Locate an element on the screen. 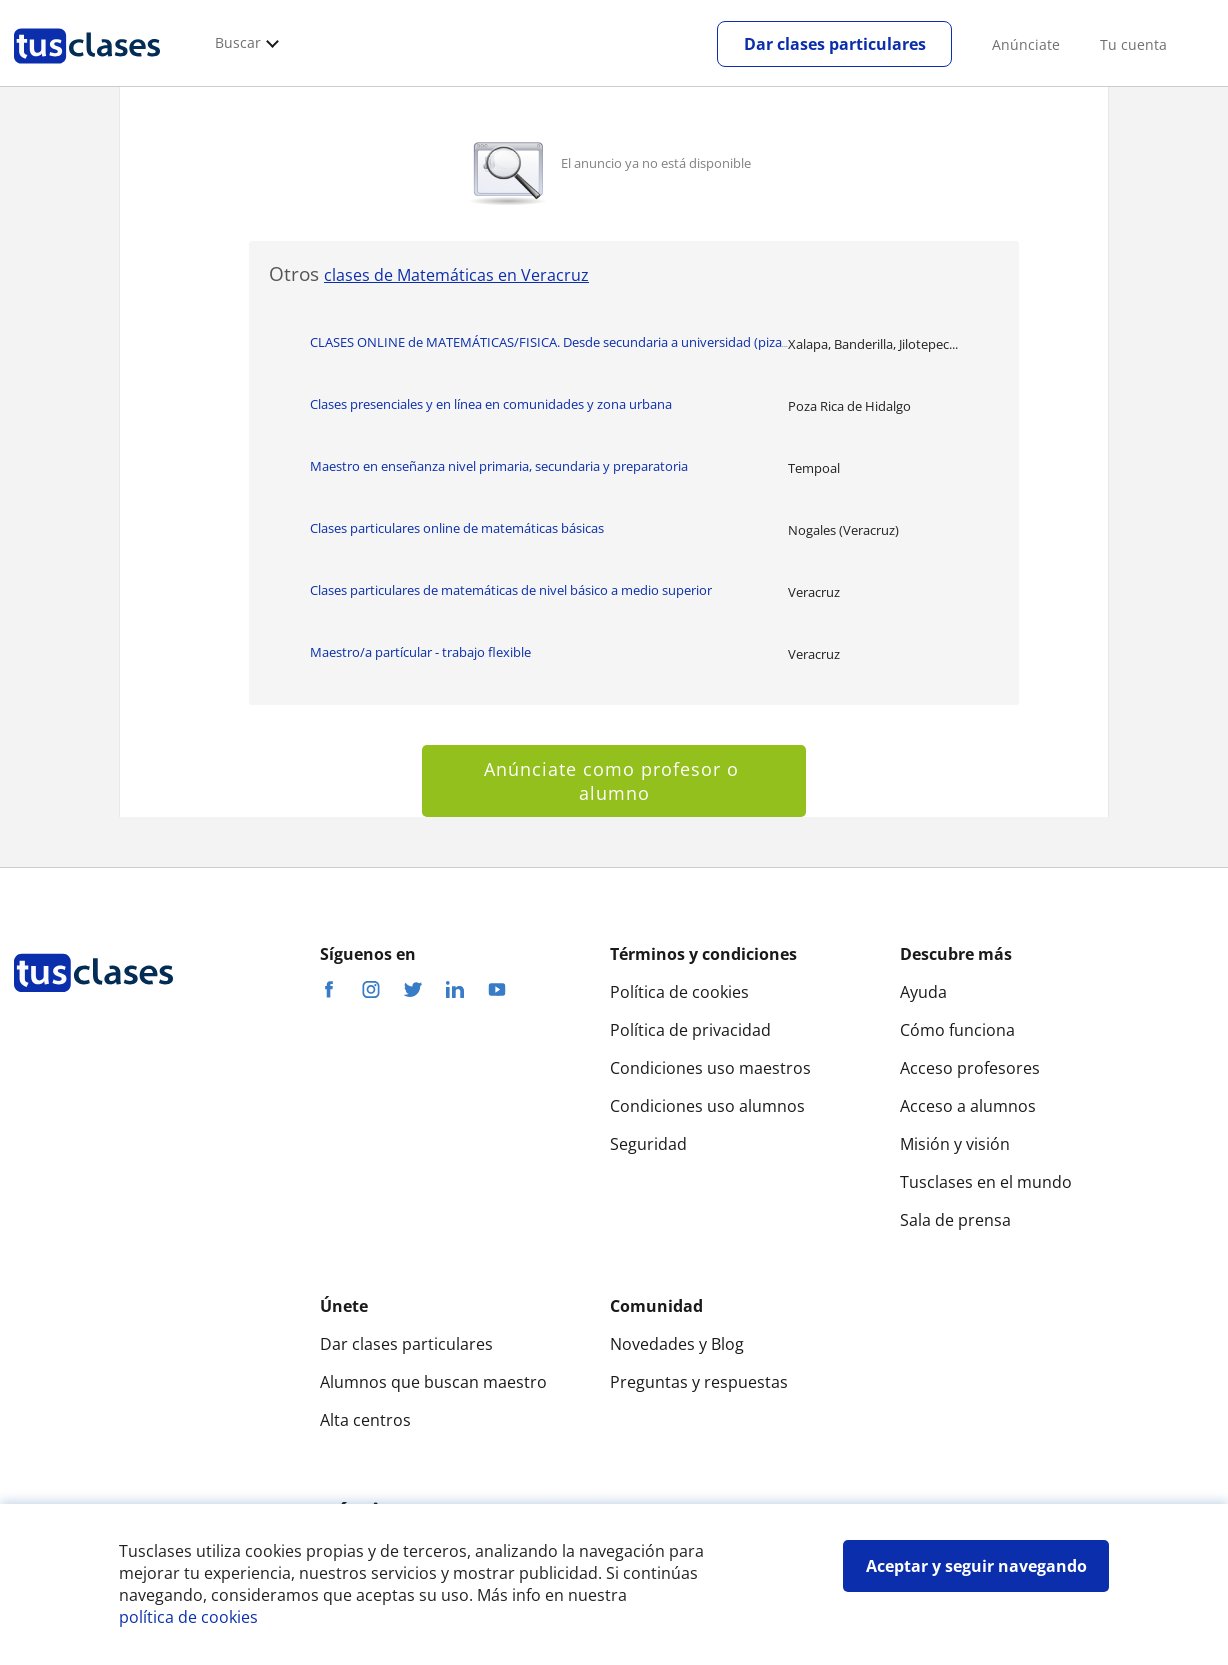 The height and width of the screenshot is (1665, 1228). Anúnciate is located at coordinates (1026, 44).